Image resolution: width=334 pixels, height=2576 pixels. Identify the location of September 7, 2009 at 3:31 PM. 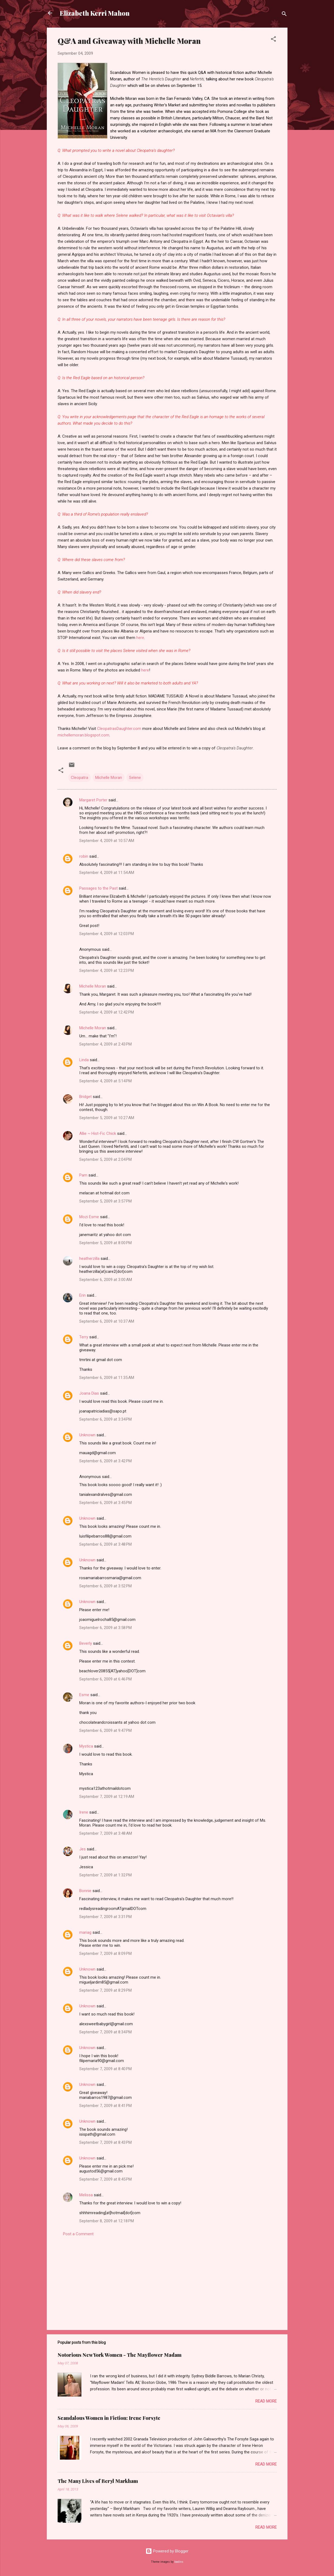
(105, 1916).